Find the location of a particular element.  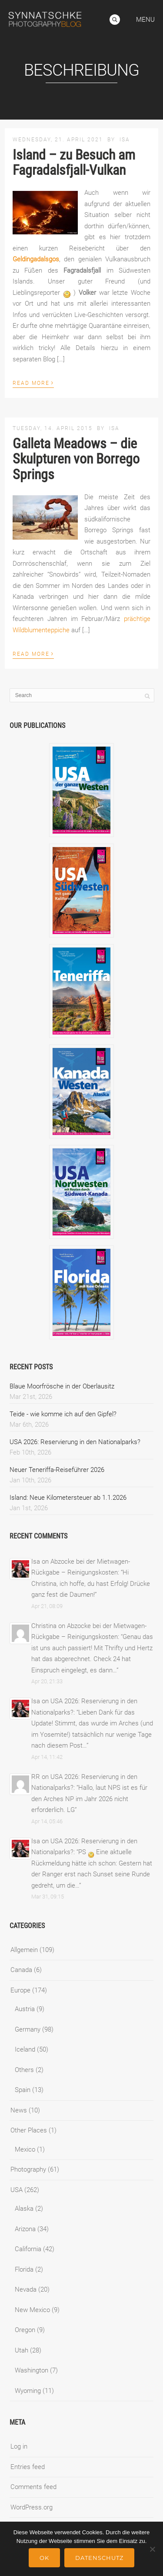

WordPress.org is located at coordinates (31, 2507).